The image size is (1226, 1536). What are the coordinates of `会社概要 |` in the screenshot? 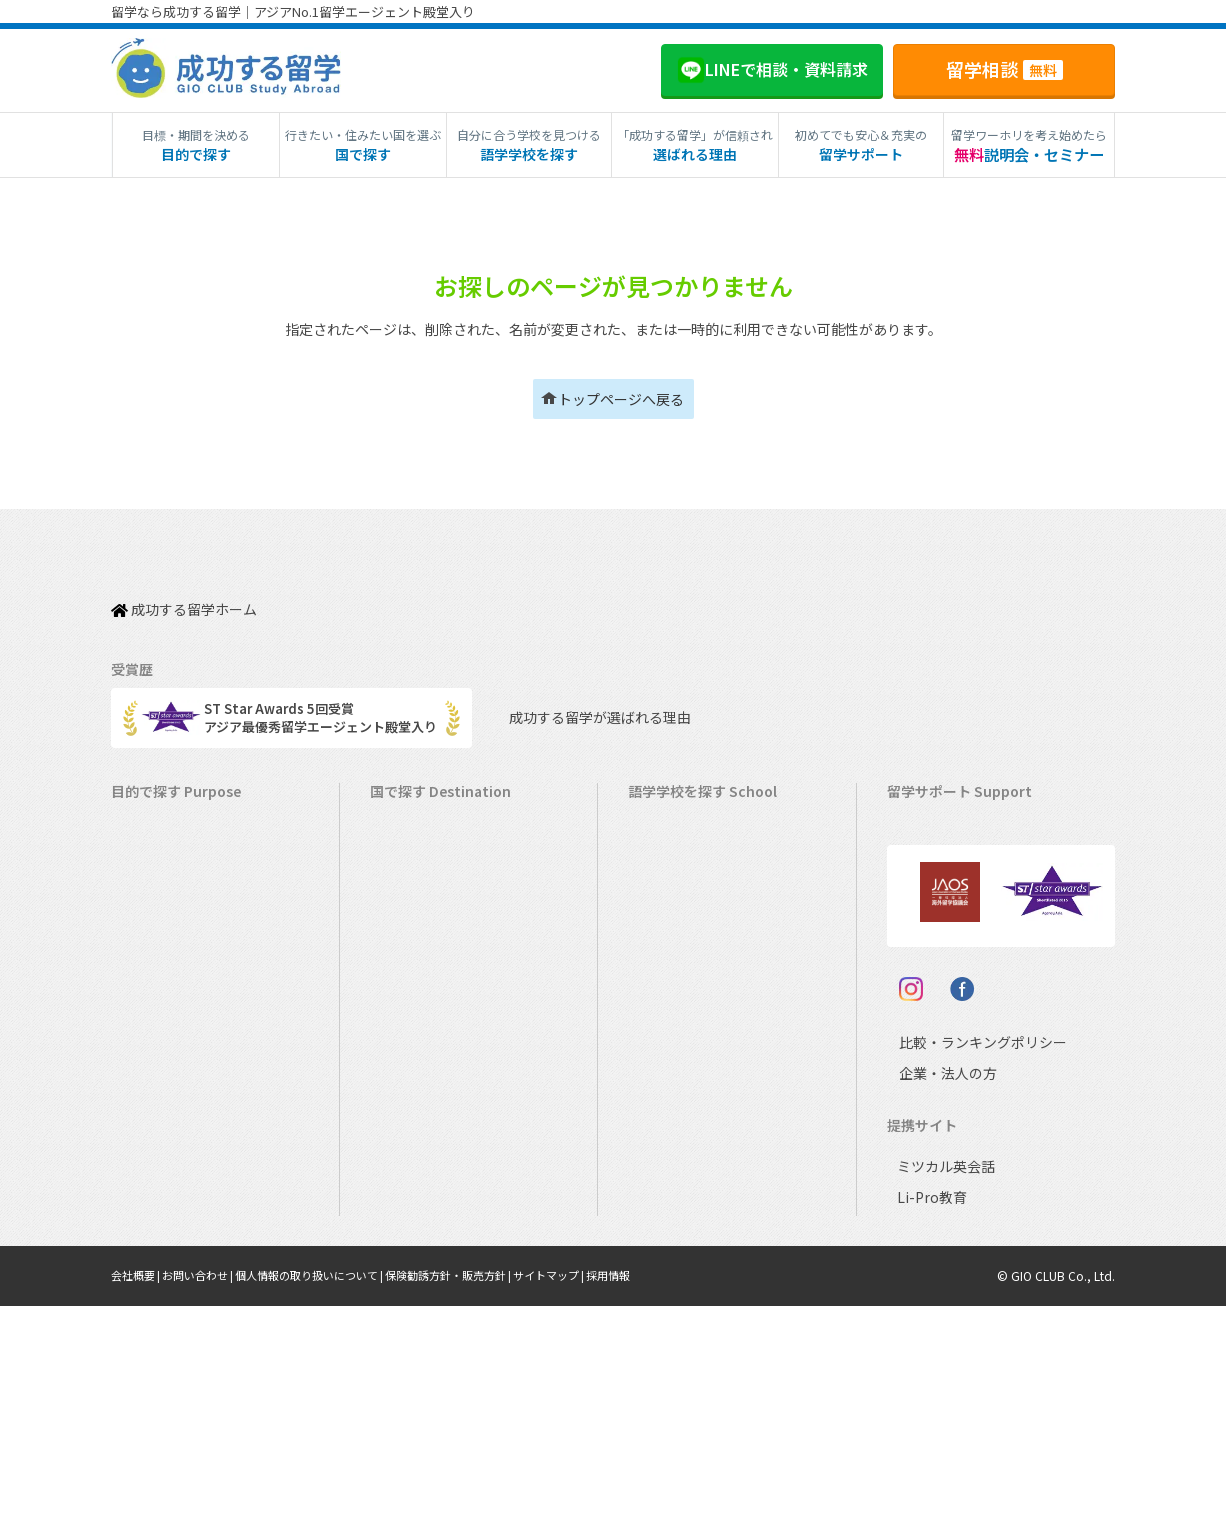 It's located at (139, 1505).